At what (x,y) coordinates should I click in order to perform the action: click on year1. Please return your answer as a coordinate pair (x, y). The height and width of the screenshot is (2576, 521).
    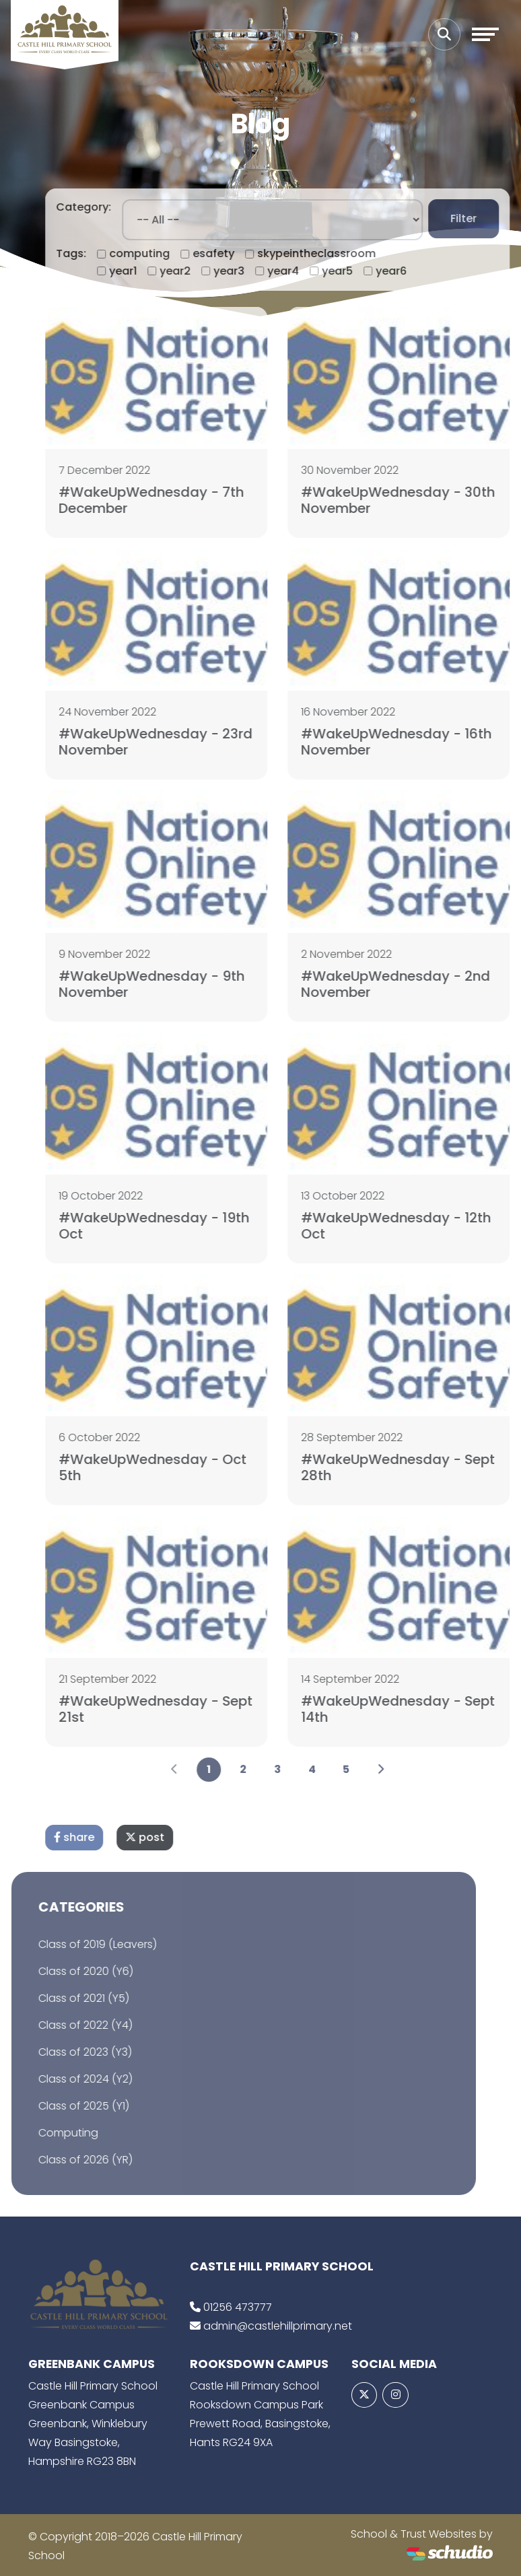
    Looking at the image, I should click on (146, 271).